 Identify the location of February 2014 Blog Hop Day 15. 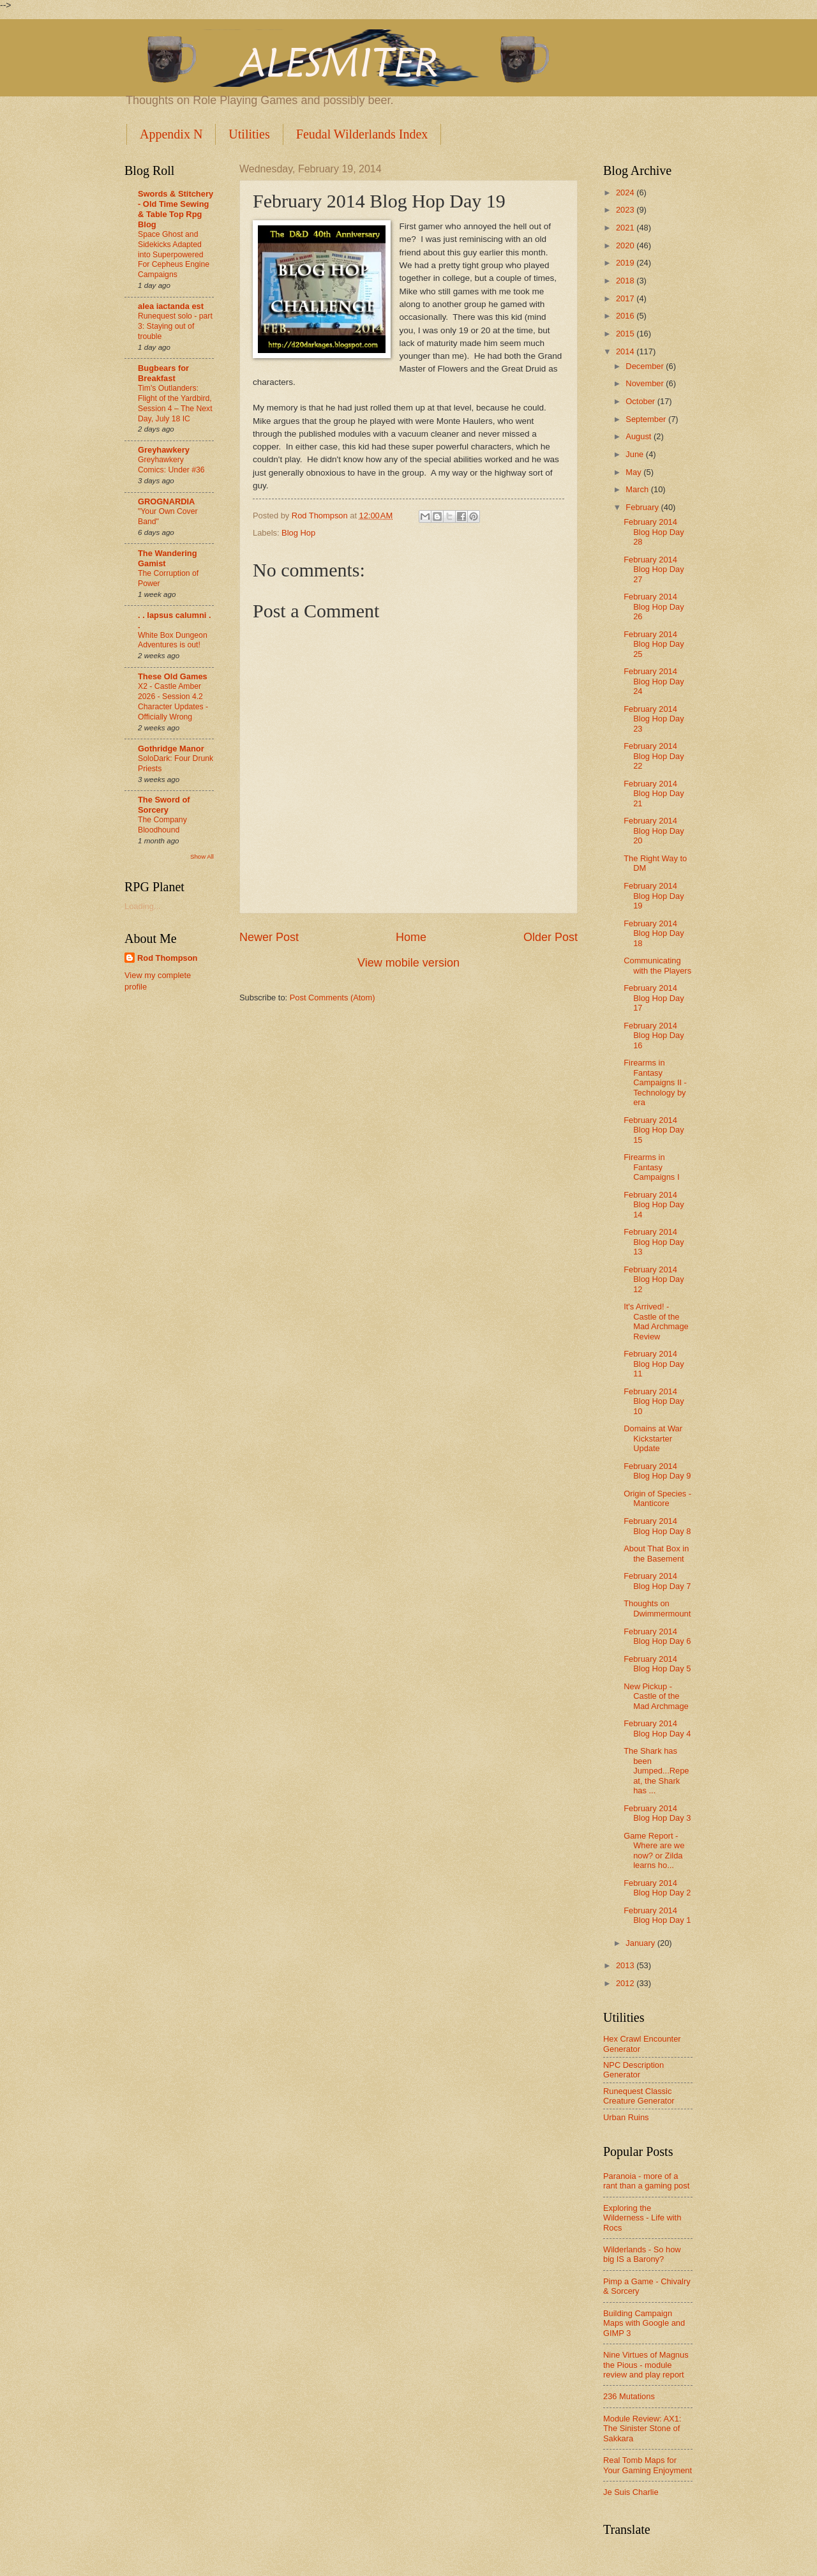
(654, 1130).